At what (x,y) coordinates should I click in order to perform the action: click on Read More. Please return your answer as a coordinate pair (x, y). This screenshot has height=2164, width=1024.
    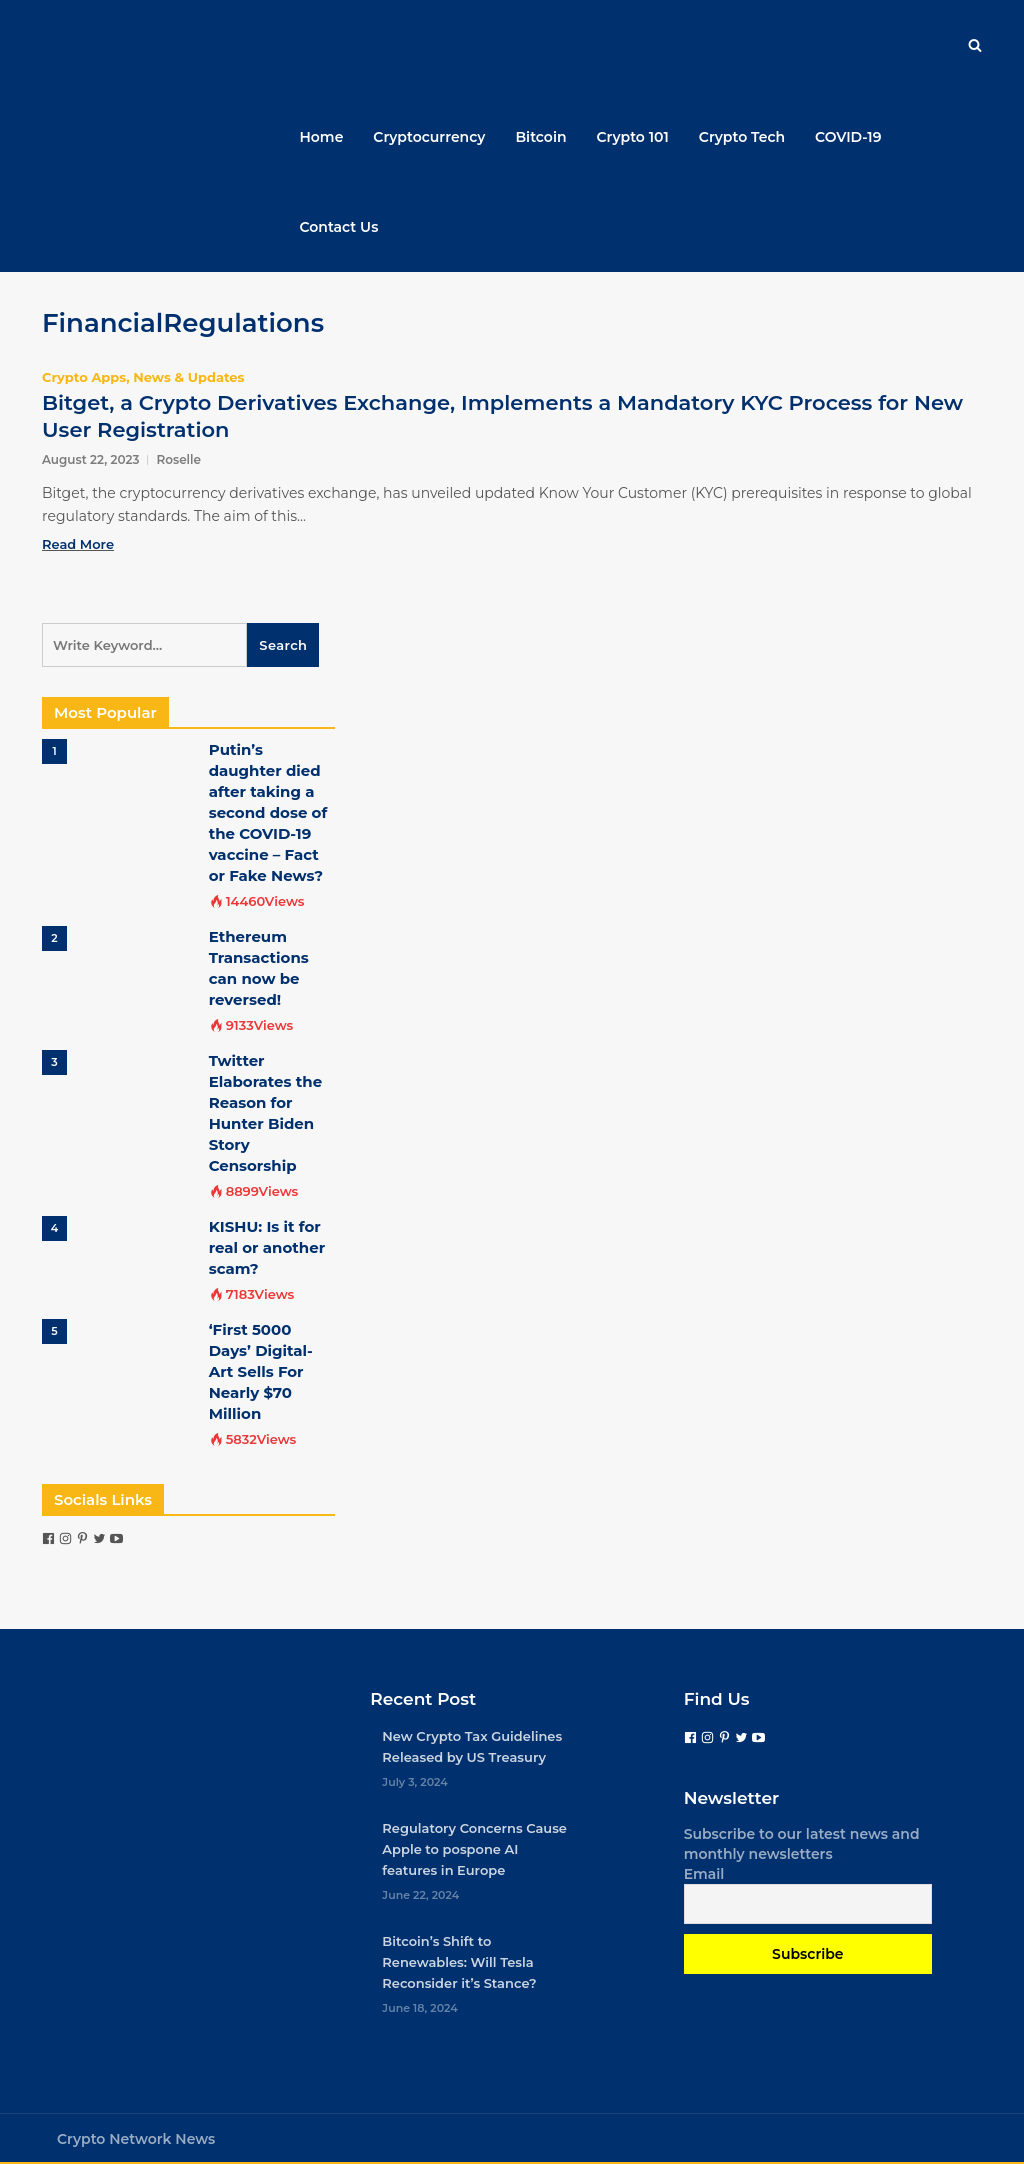
    Looking at the image, I should click on (78, 544).